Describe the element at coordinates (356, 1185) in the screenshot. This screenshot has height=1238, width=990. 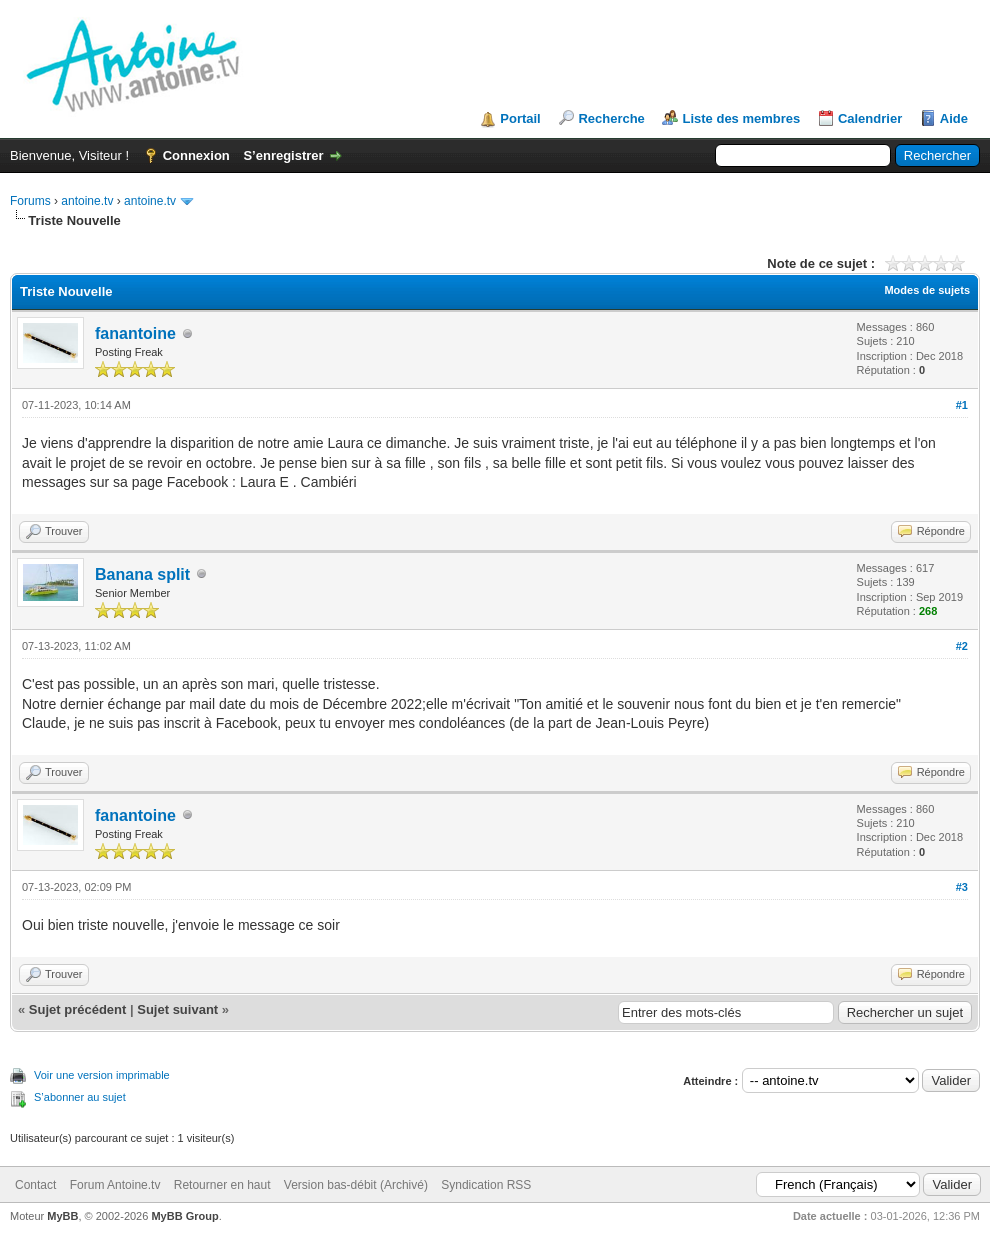
I see `Version bas-débit (Archivé)` at that location.